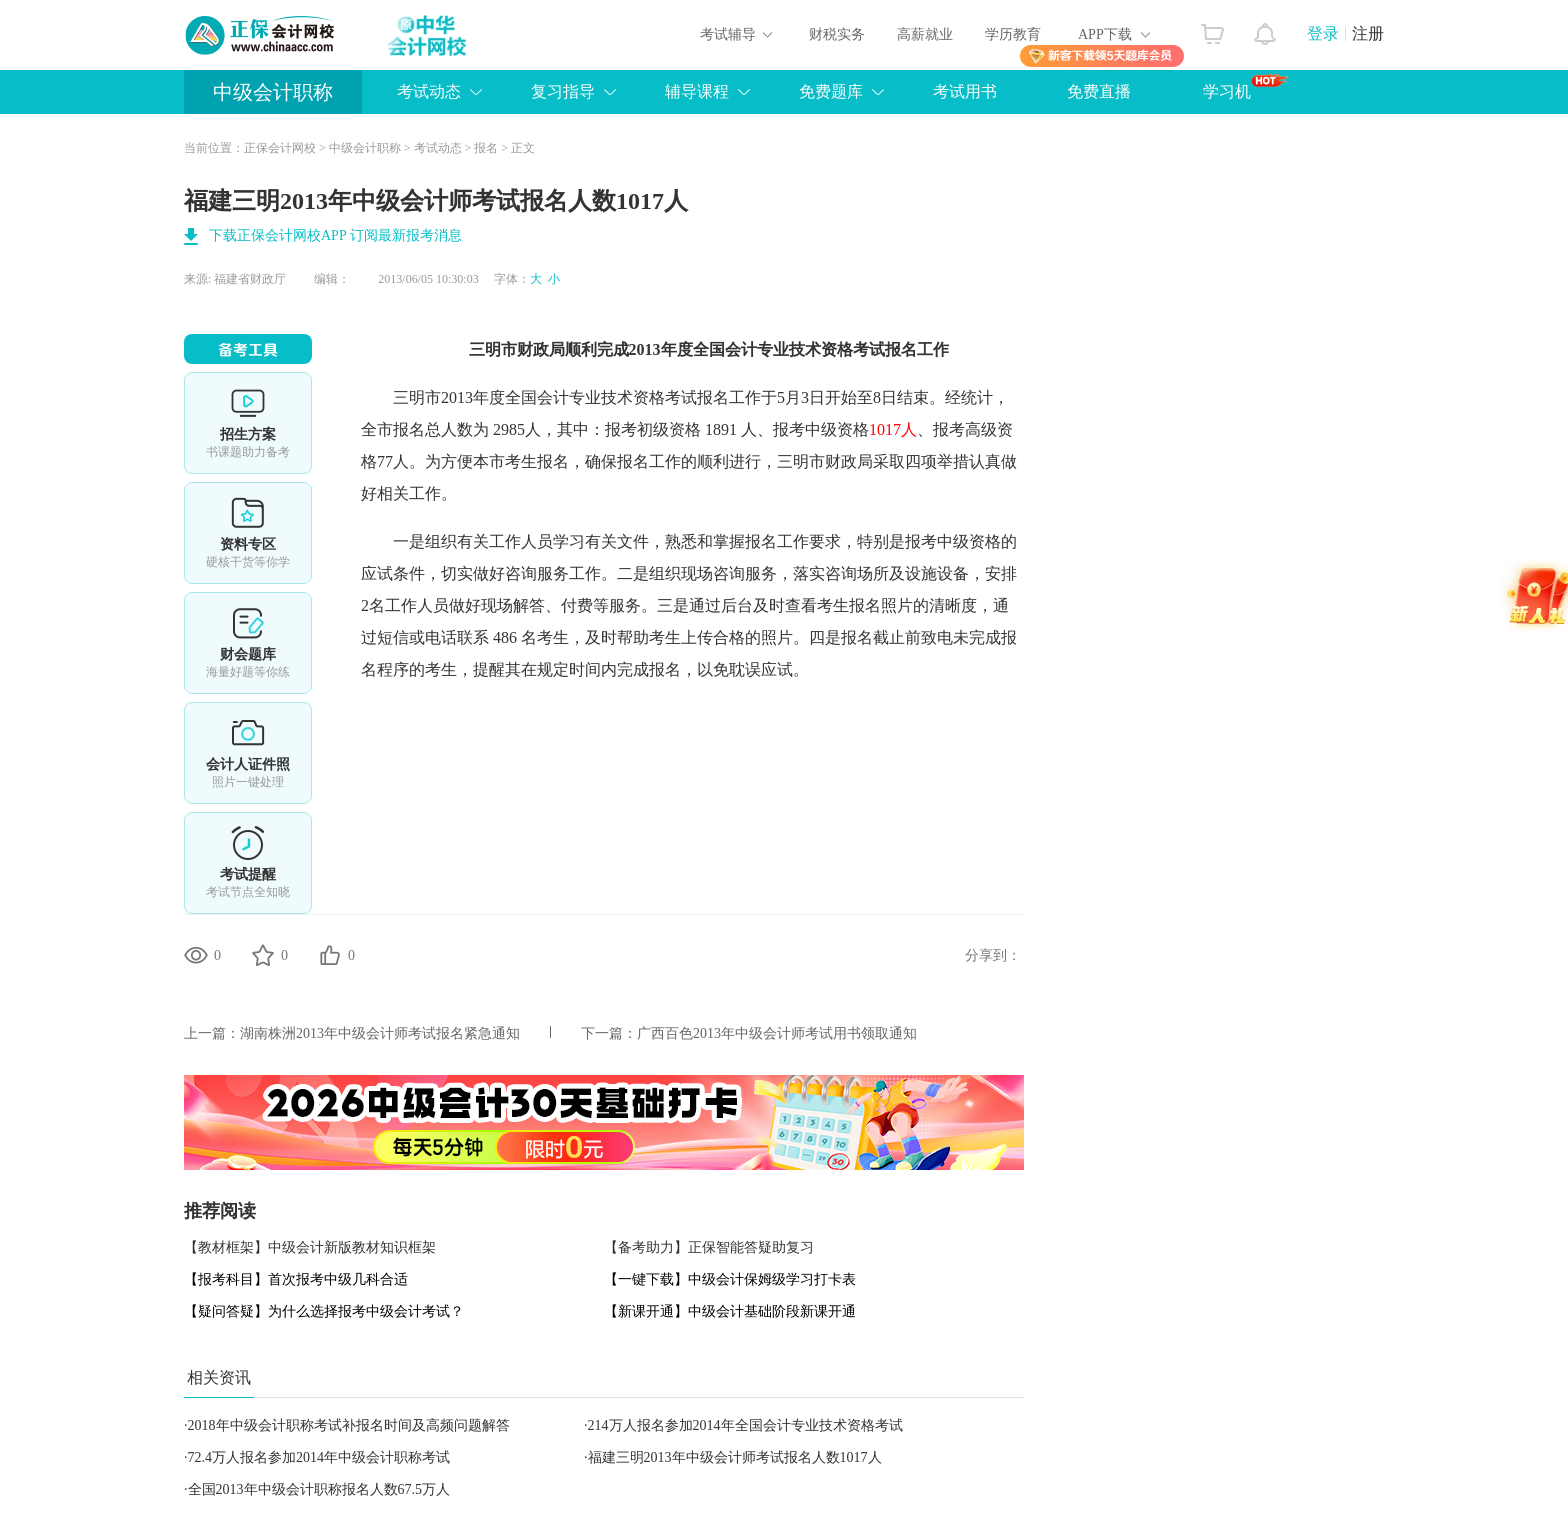 The width and height of the screenshot is (1568, 1536). What do you see at coordinates (335, 235) in the screenshot?
I see `下载正保会计网校APP 订阅最新报考消息` at bounding box center [335, 235].